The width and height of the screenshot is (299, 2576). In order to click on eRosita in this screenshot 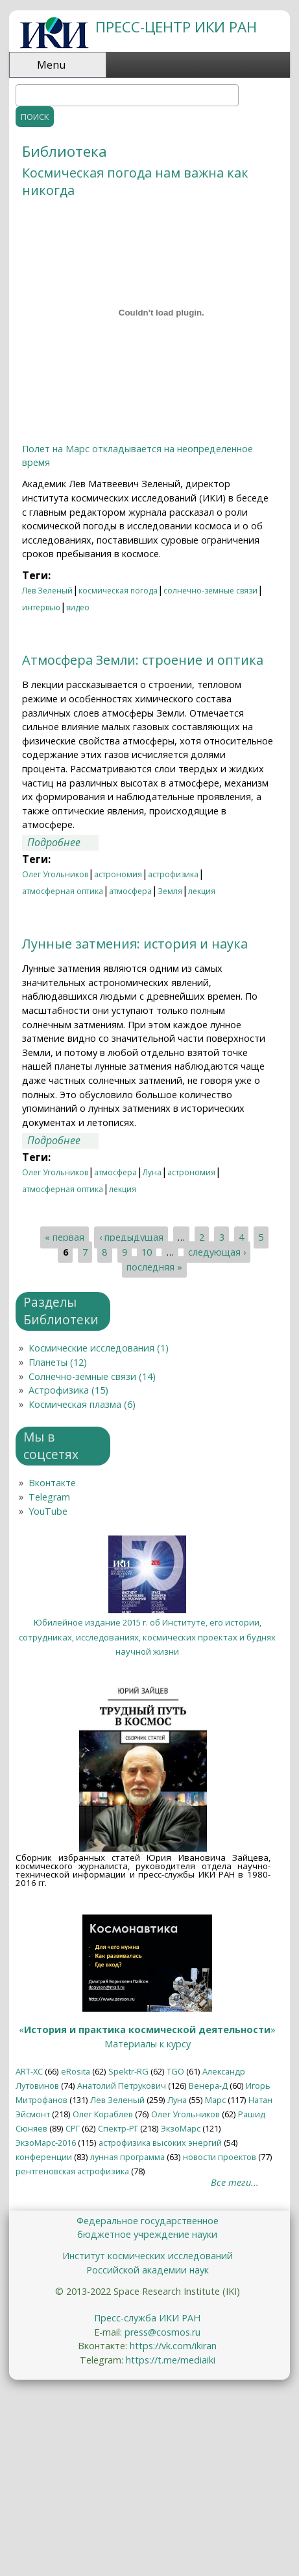, I will do `click(75, 2071)`.